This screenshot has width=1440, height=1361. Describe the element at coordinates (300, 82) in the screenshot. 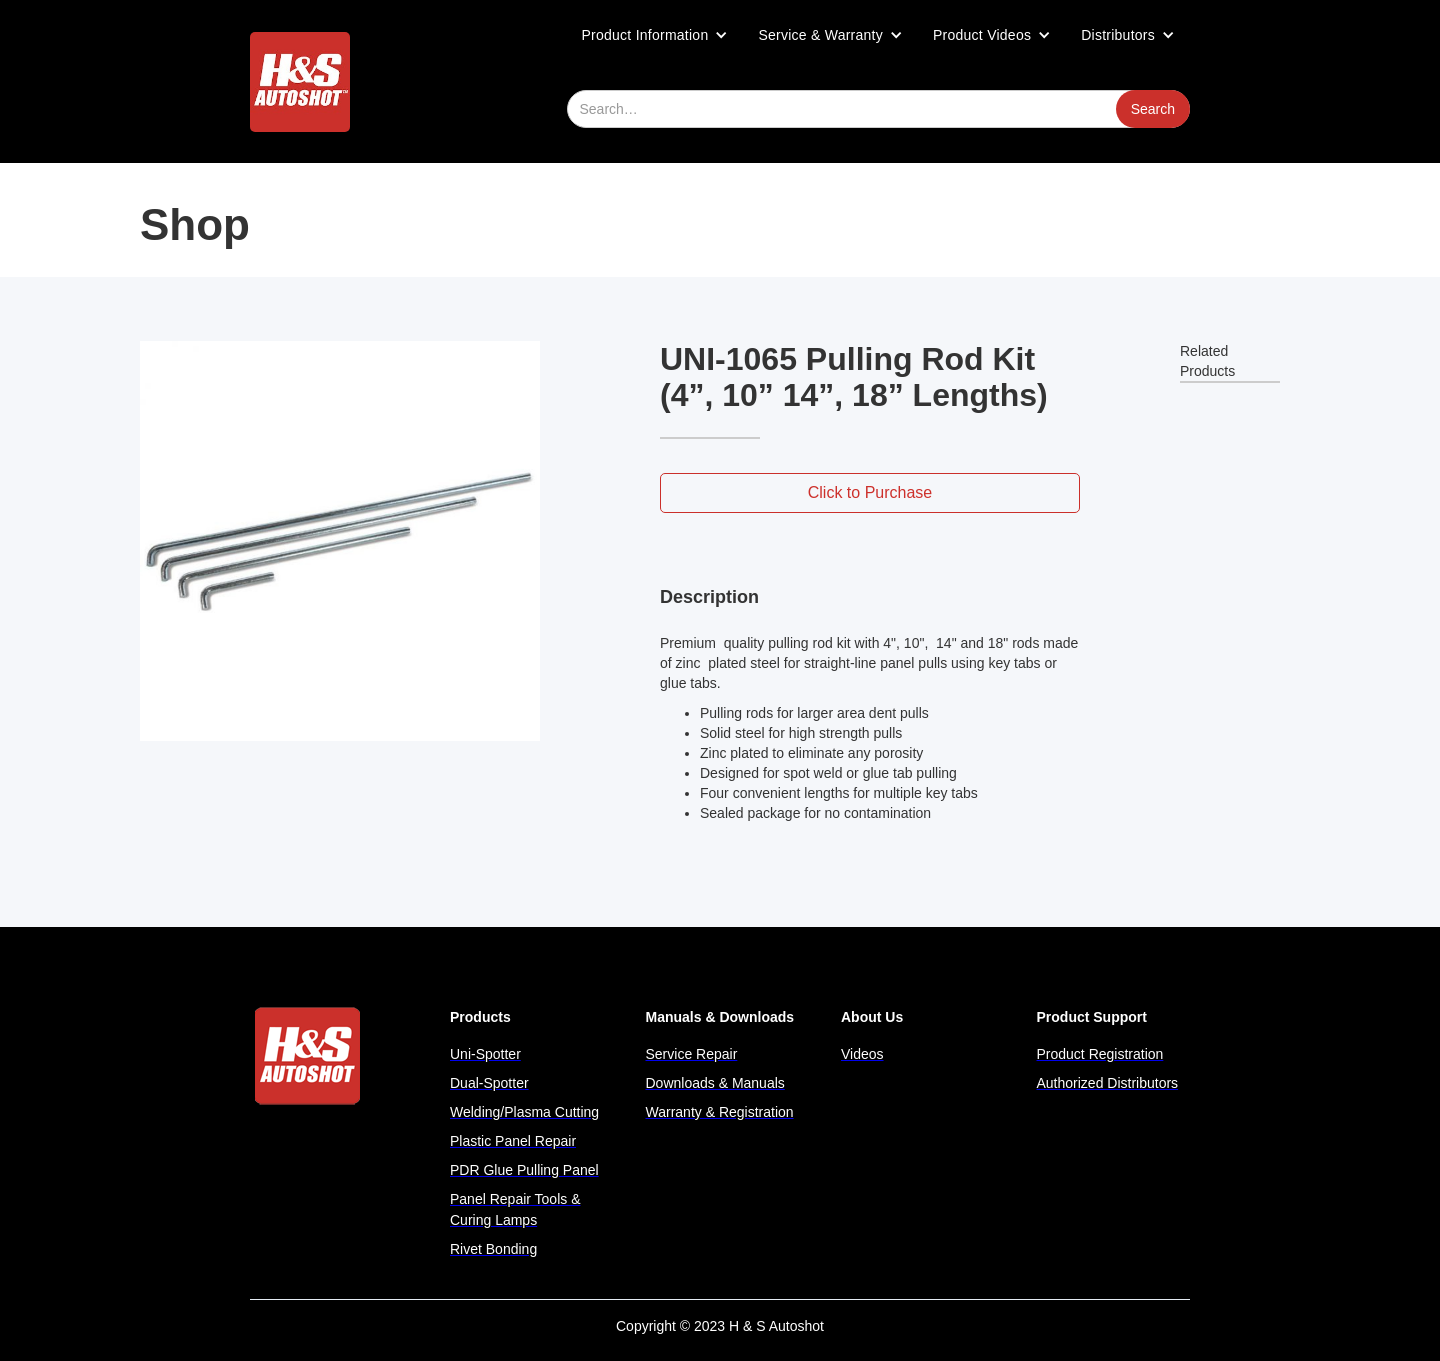

I see `[home]` at that location.